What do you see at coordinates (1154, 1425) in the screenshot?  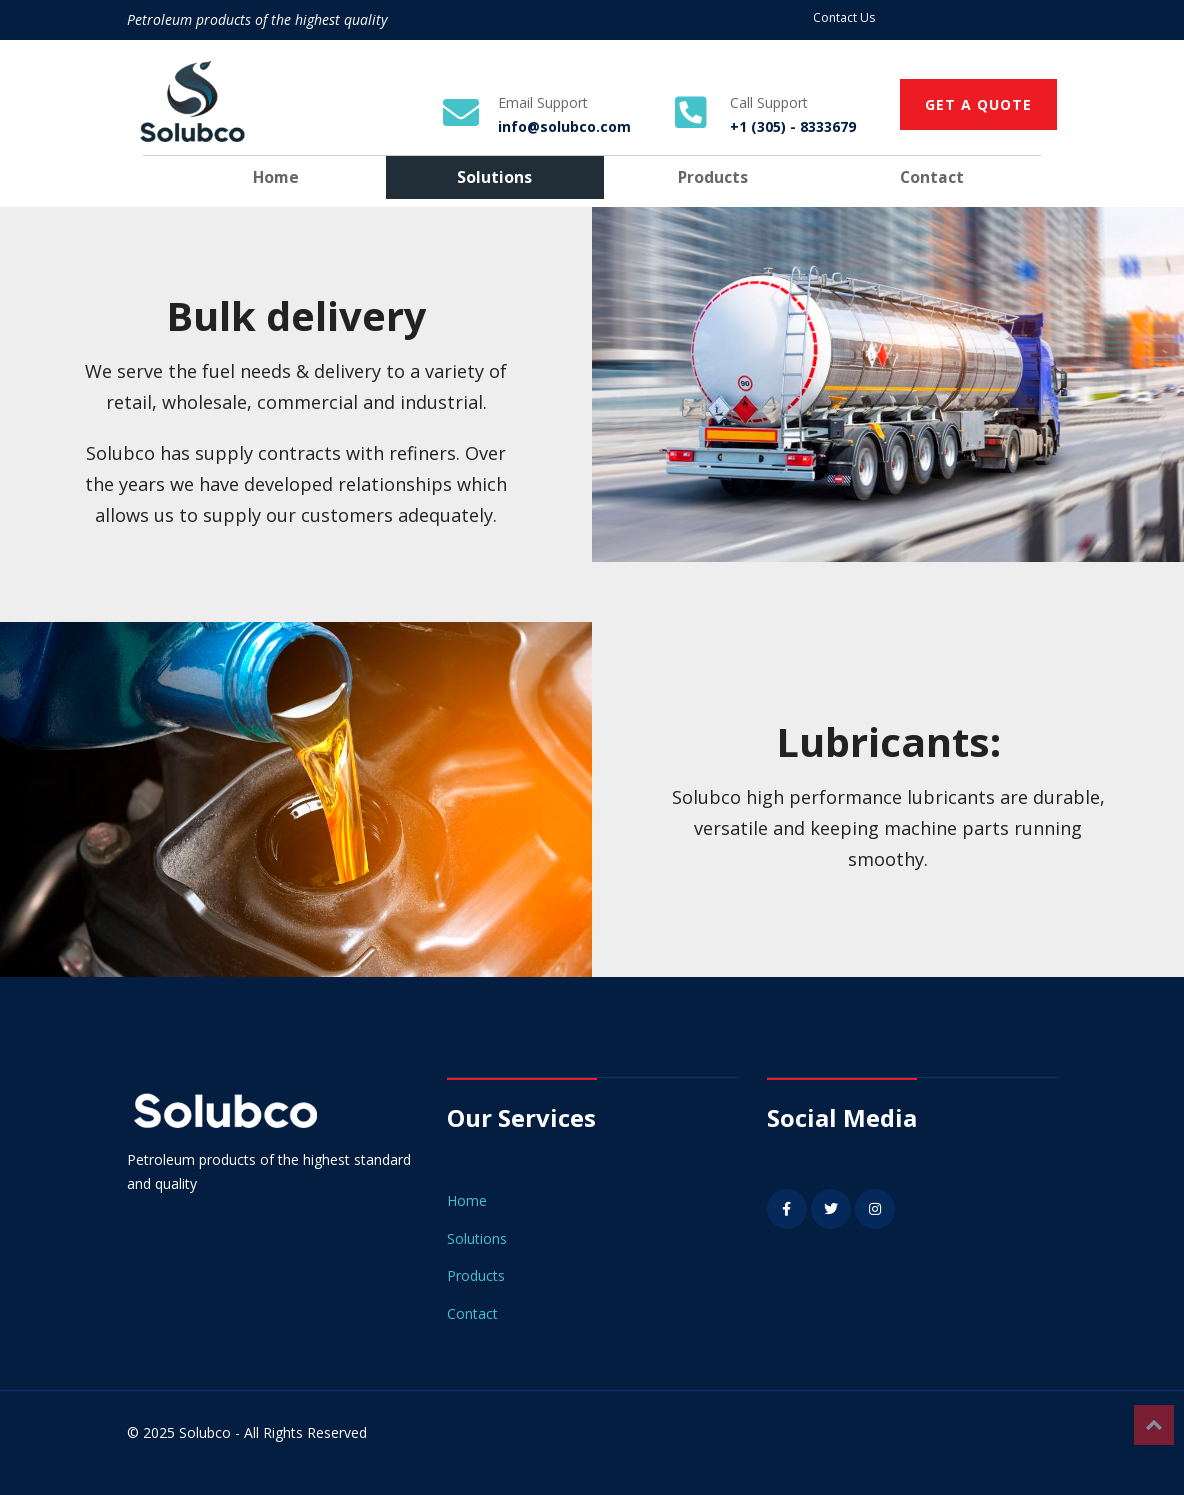 I see `Top` at bounding box center [1154, 1425].